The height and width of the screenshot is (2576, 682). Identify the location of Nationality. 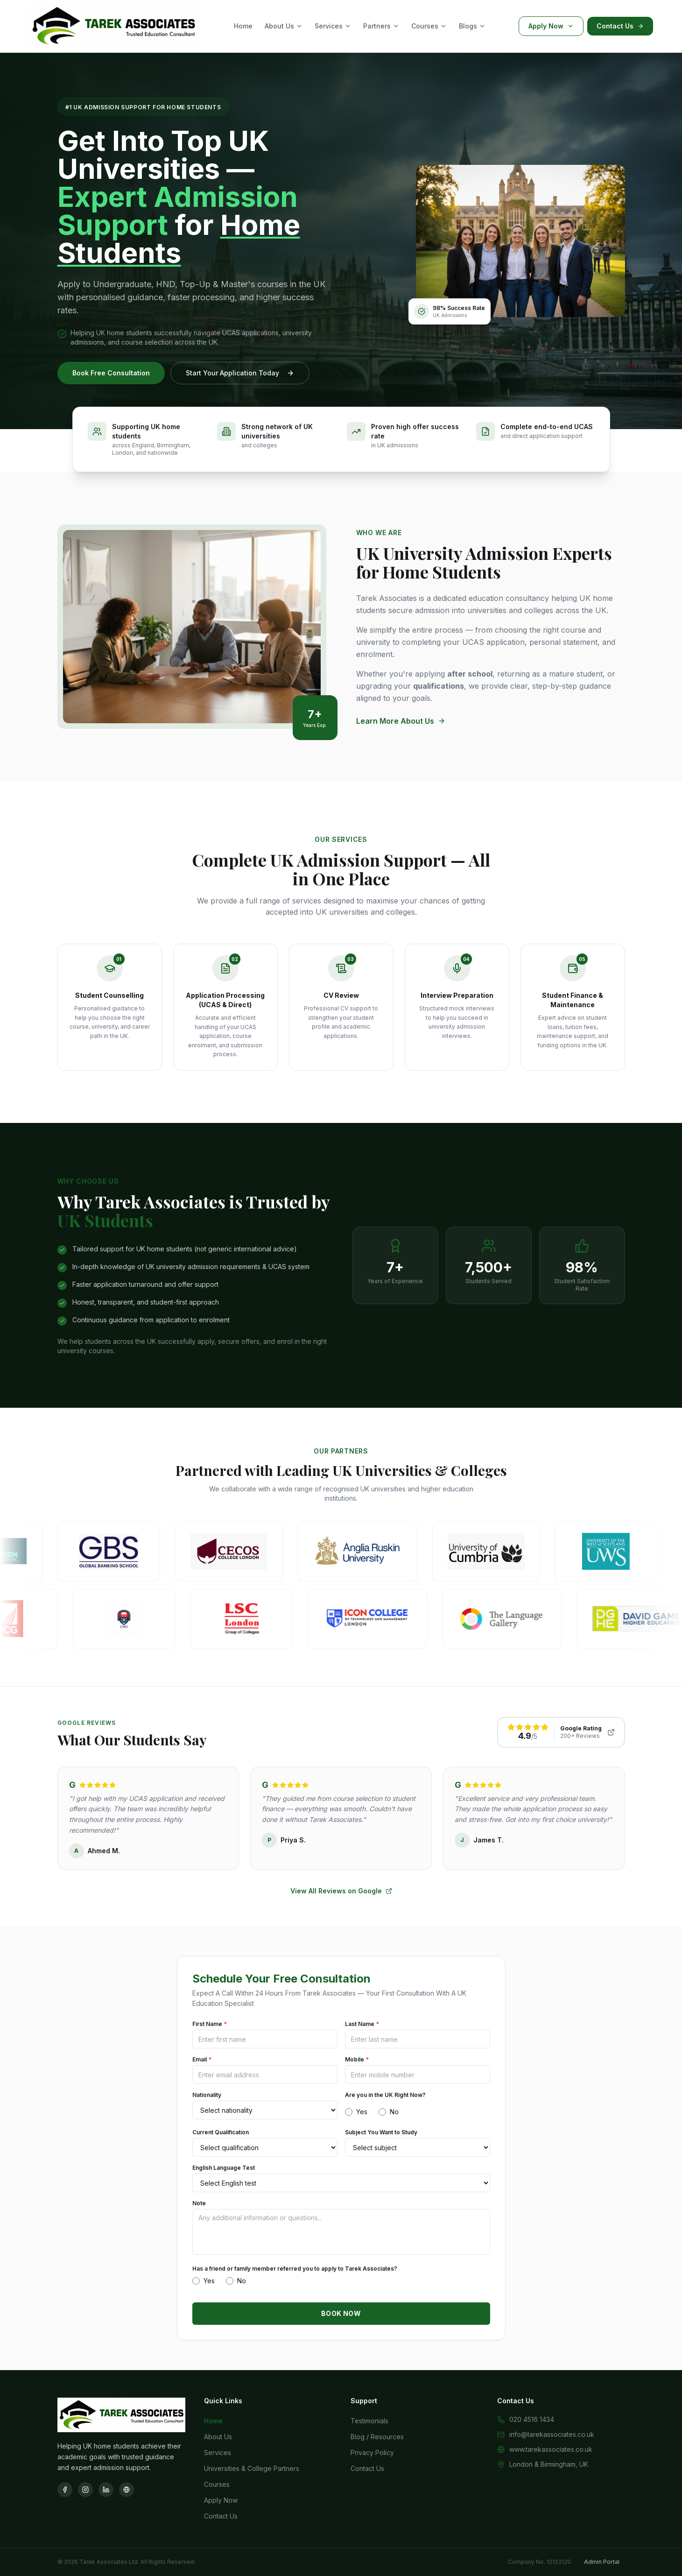
(206, 2094).